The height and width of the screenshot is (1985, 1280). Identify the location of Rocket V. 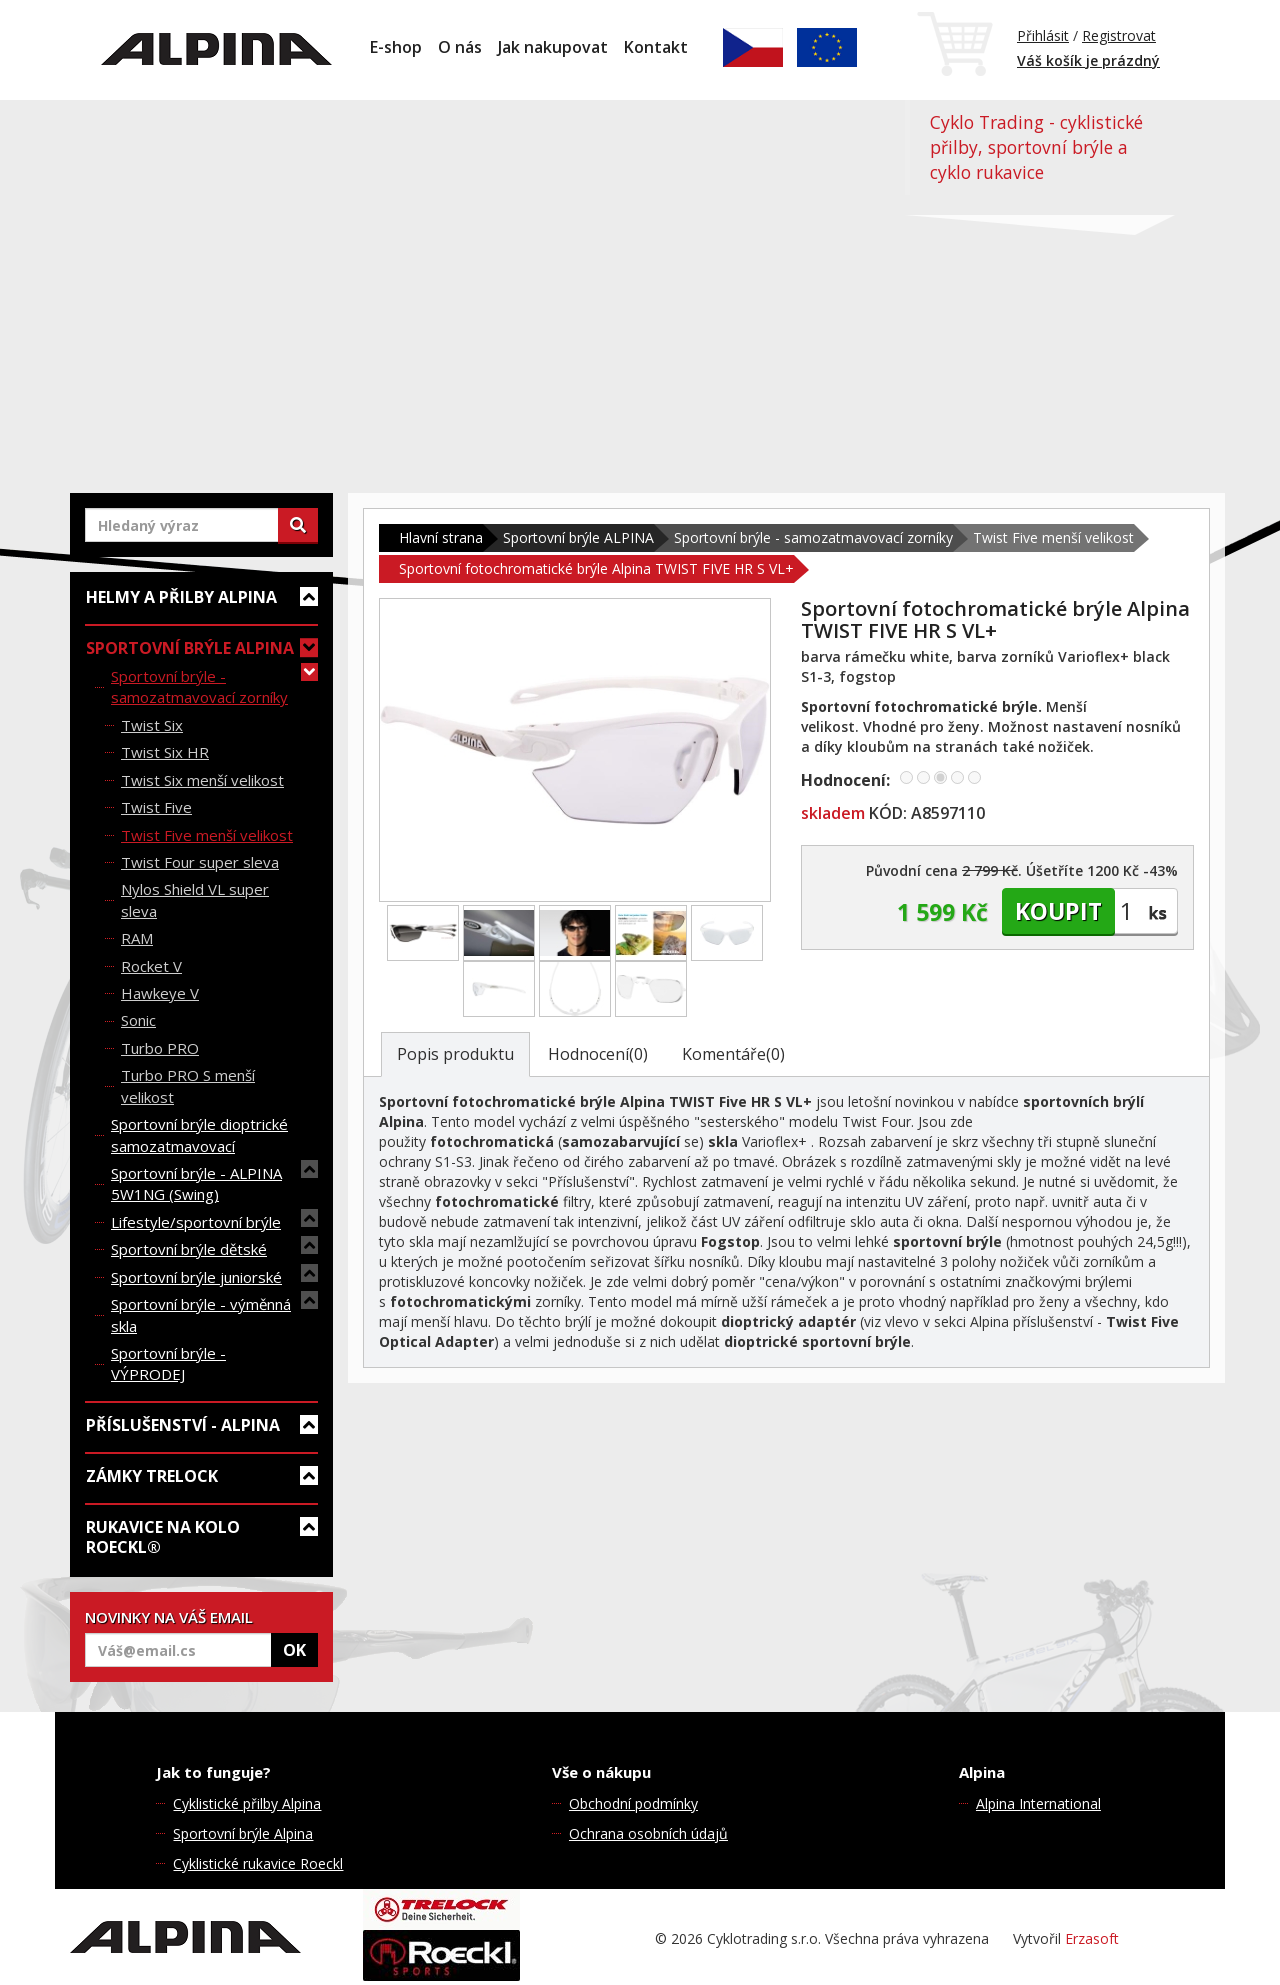
(151, 966).